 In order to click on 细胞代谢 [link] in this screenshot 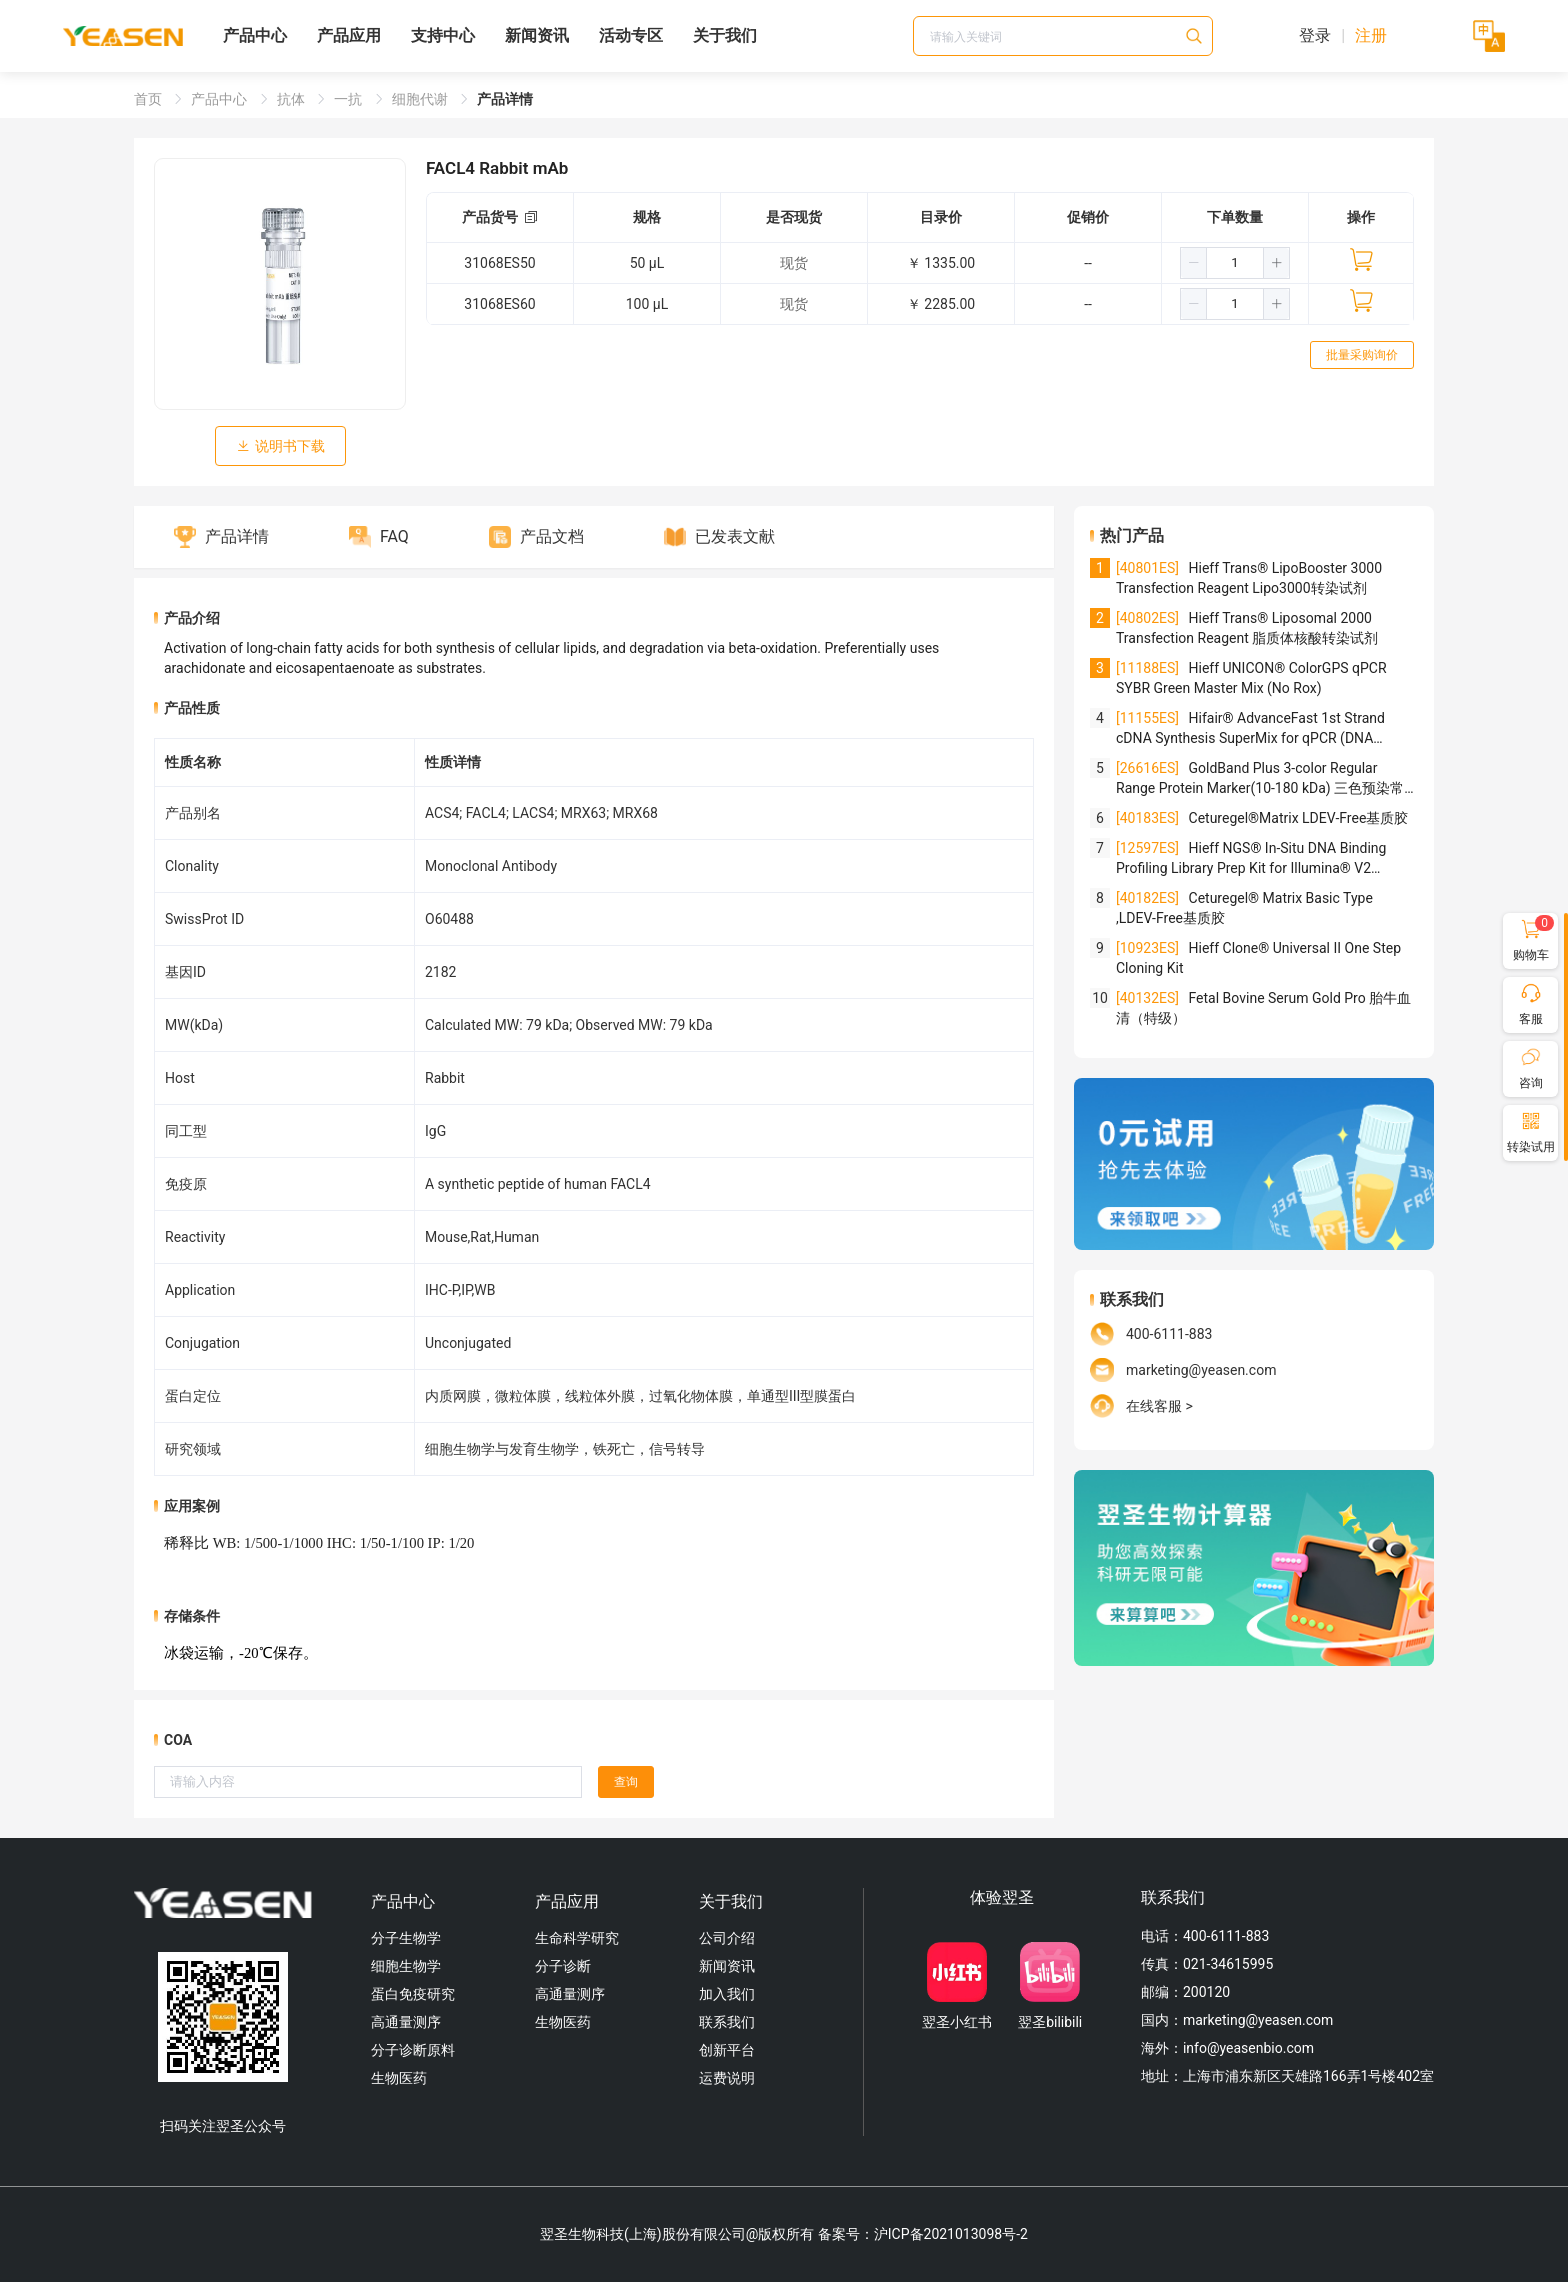, I will do `click(421, 99)`.